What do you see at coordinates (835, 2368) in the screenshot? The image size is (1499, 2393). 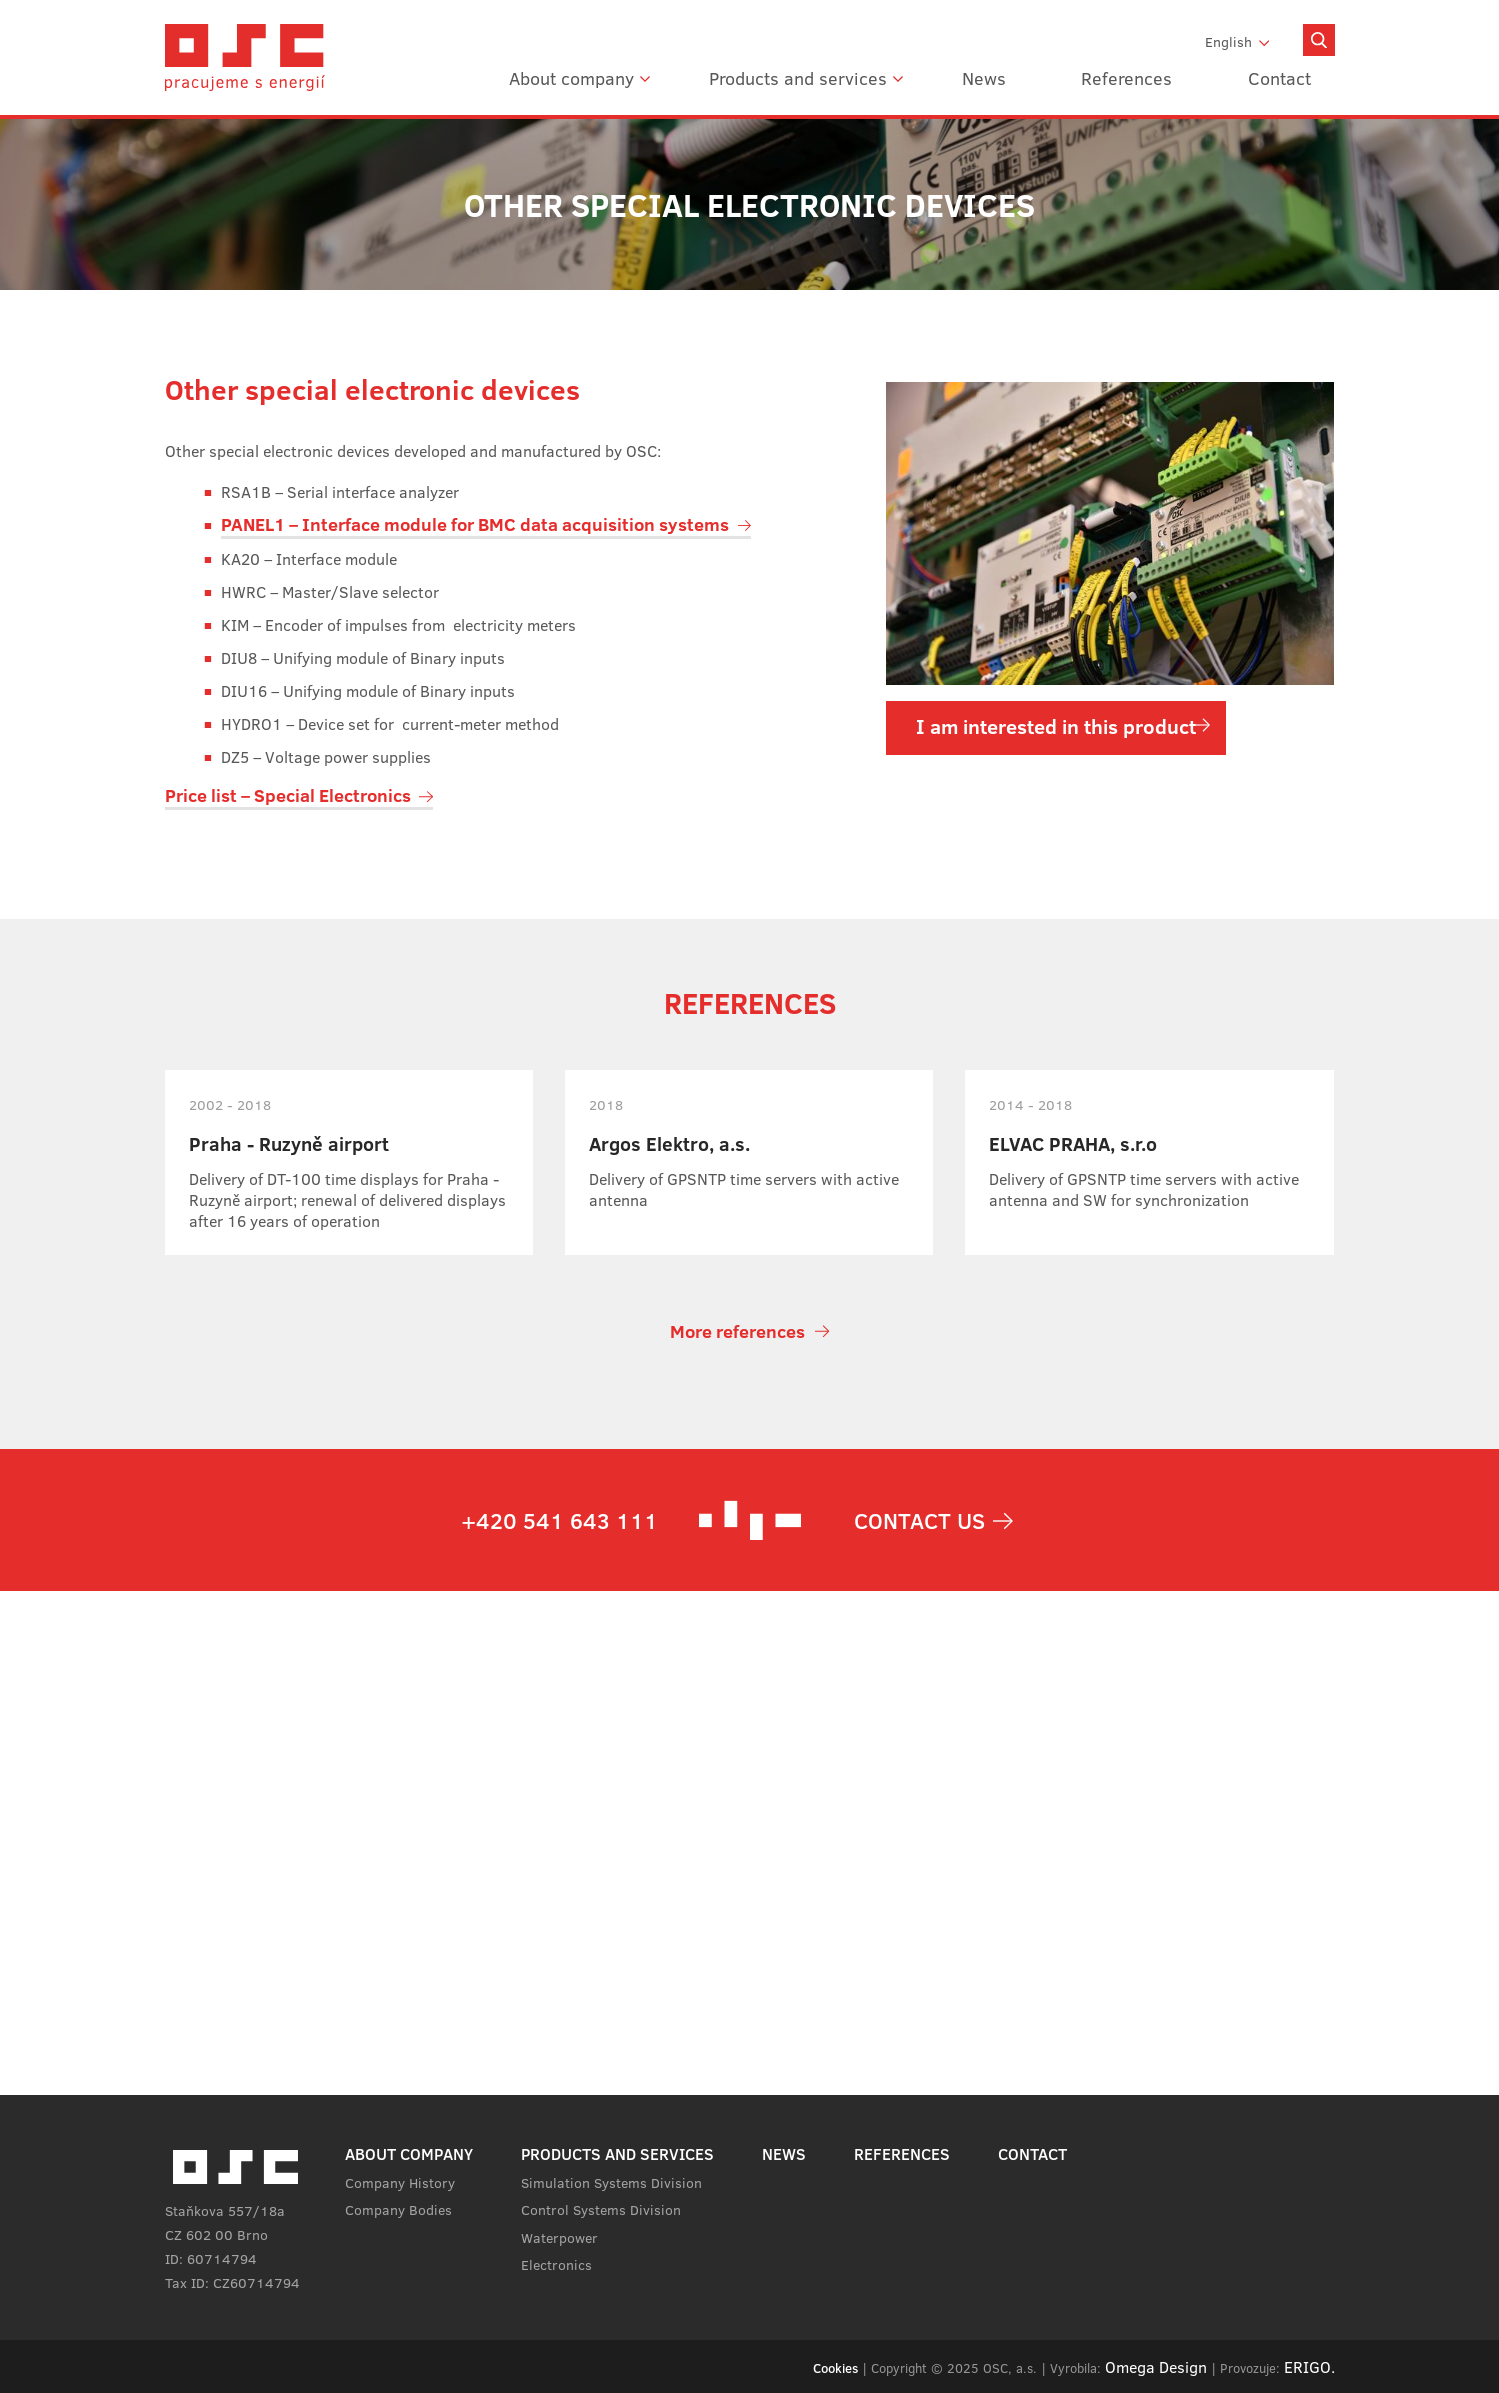 I see `Cookies` at bounding box center [835, 2368].